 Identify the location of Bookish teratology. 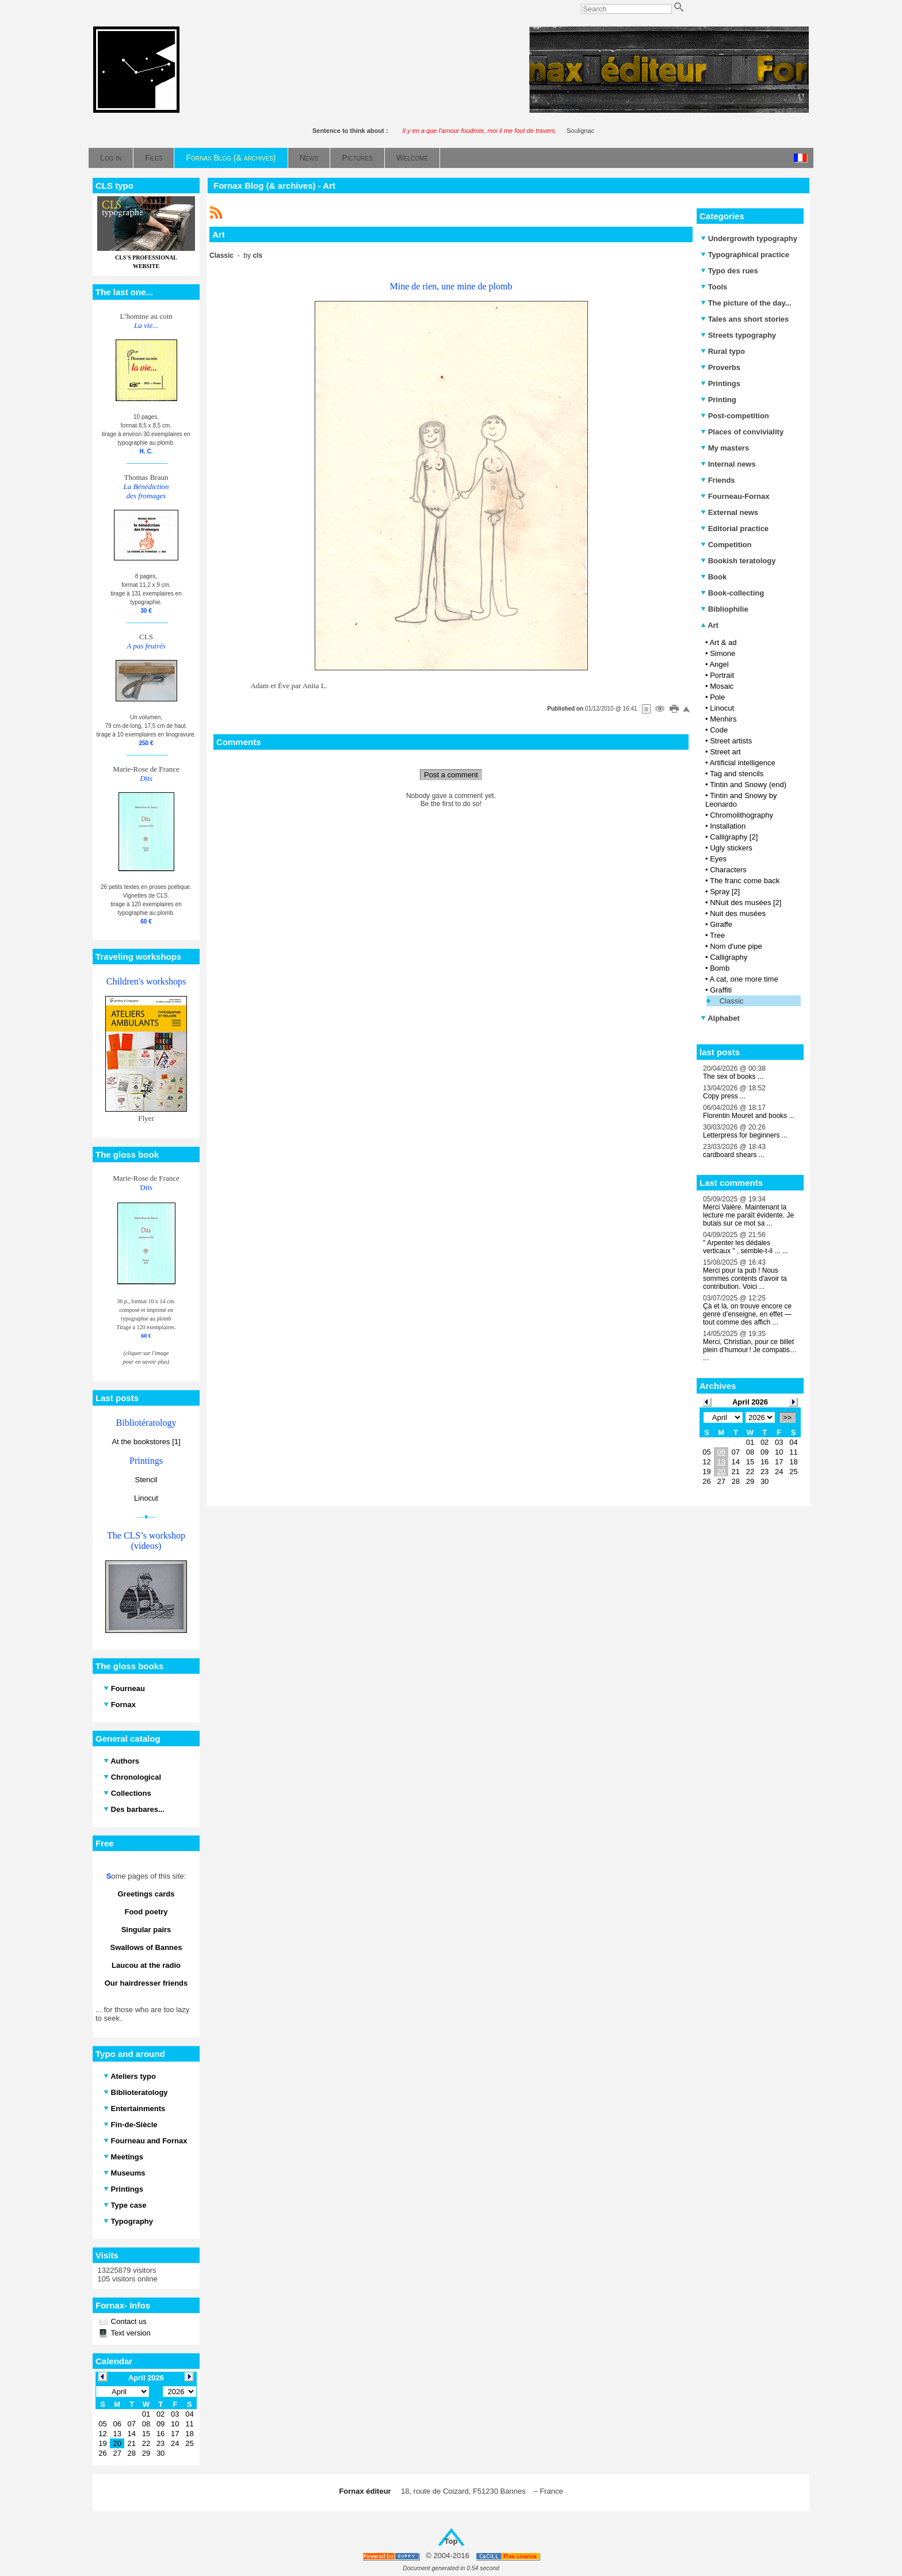
(738, 560).